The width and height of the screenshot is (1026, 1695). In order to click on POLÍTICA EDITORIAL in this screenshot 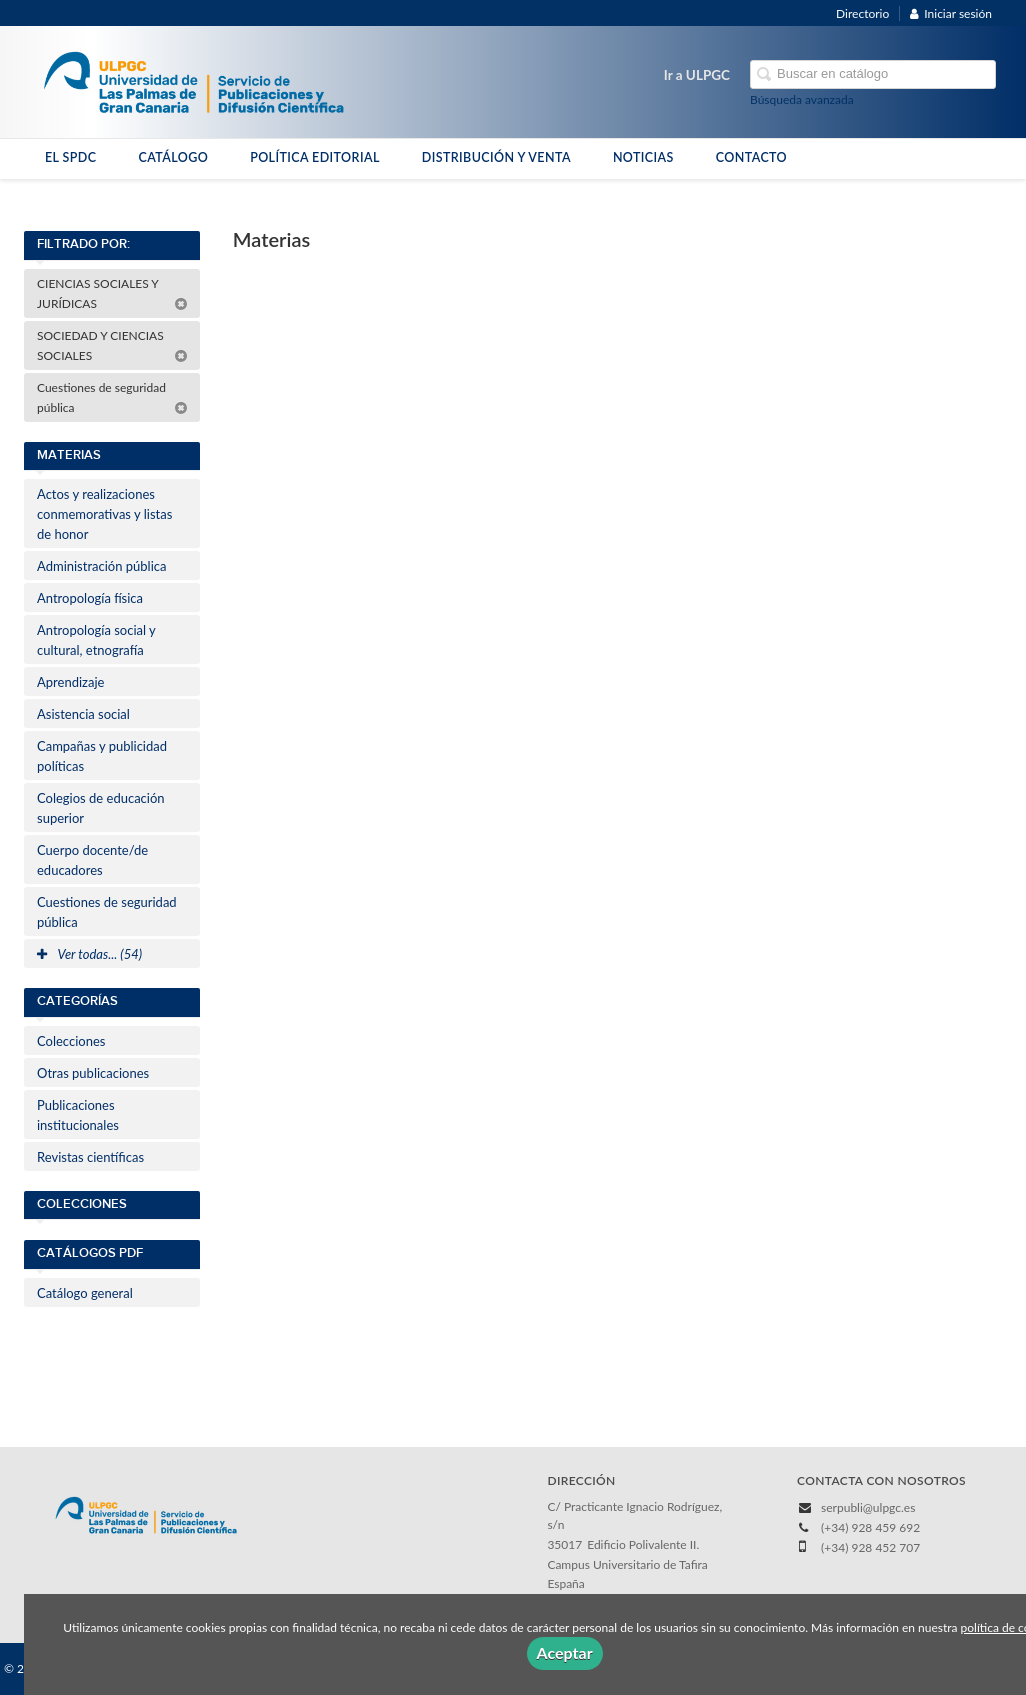, I will do `click(315, 157)`.